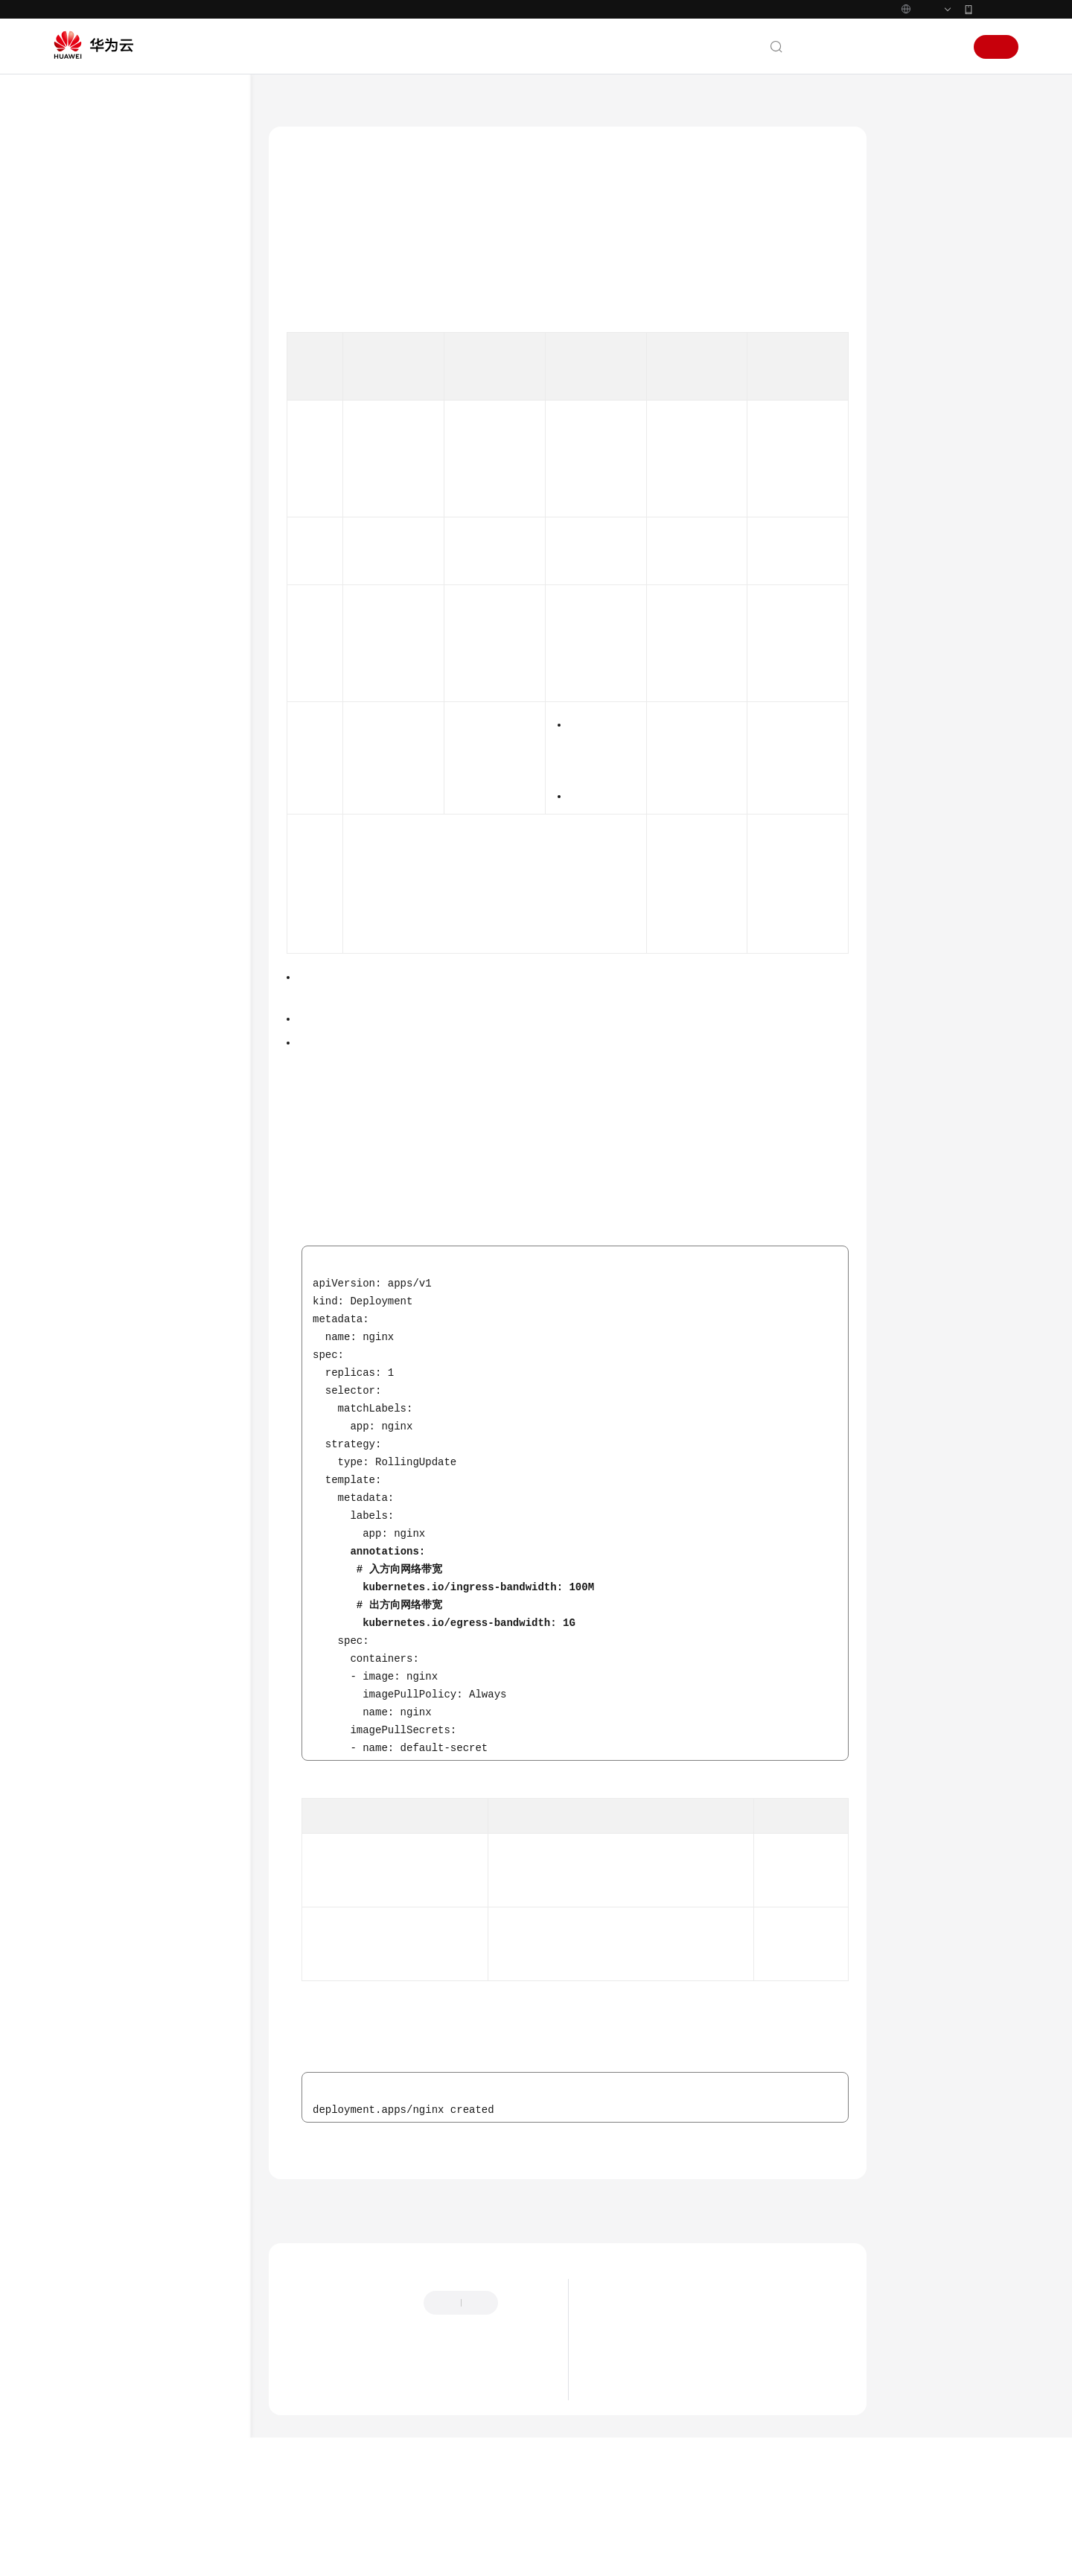 This screenshot has width=1072, height=2576. Describe the element at coordinates (102, 607) in the screenshot. I see `弹性伸缩` at that location.